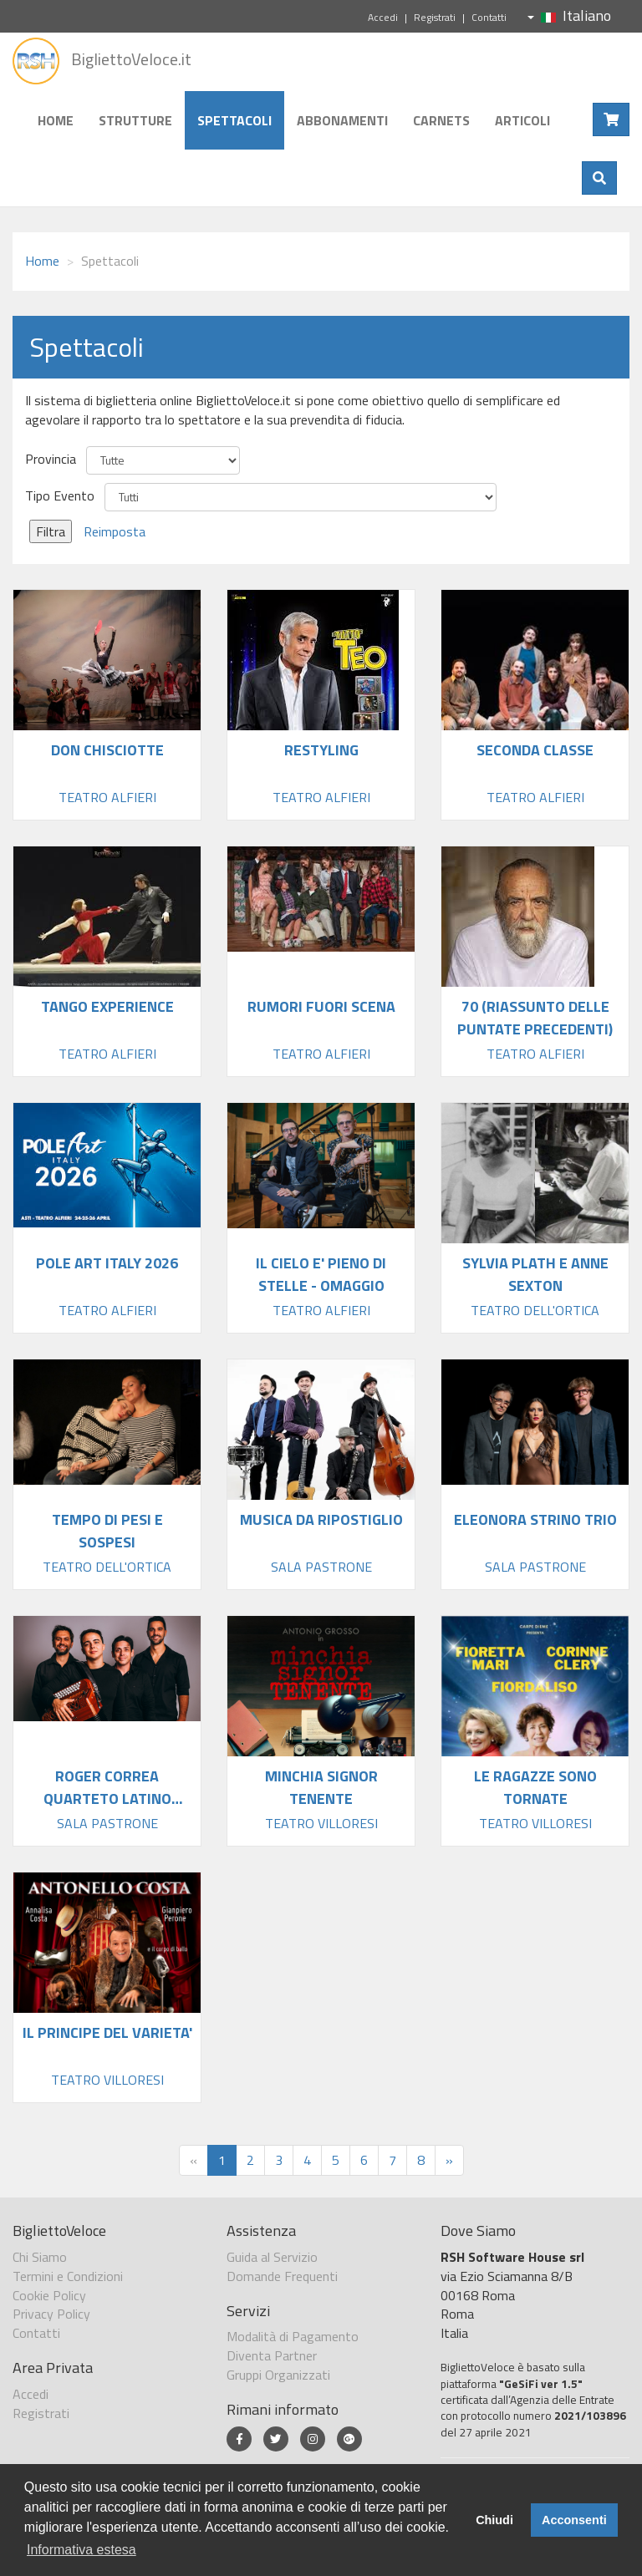 The height and width of the screenshot is (2576, 642). Describe the element at coordinates (40, 2257) in the screenshot. I see `Chi Siamo` at that location.